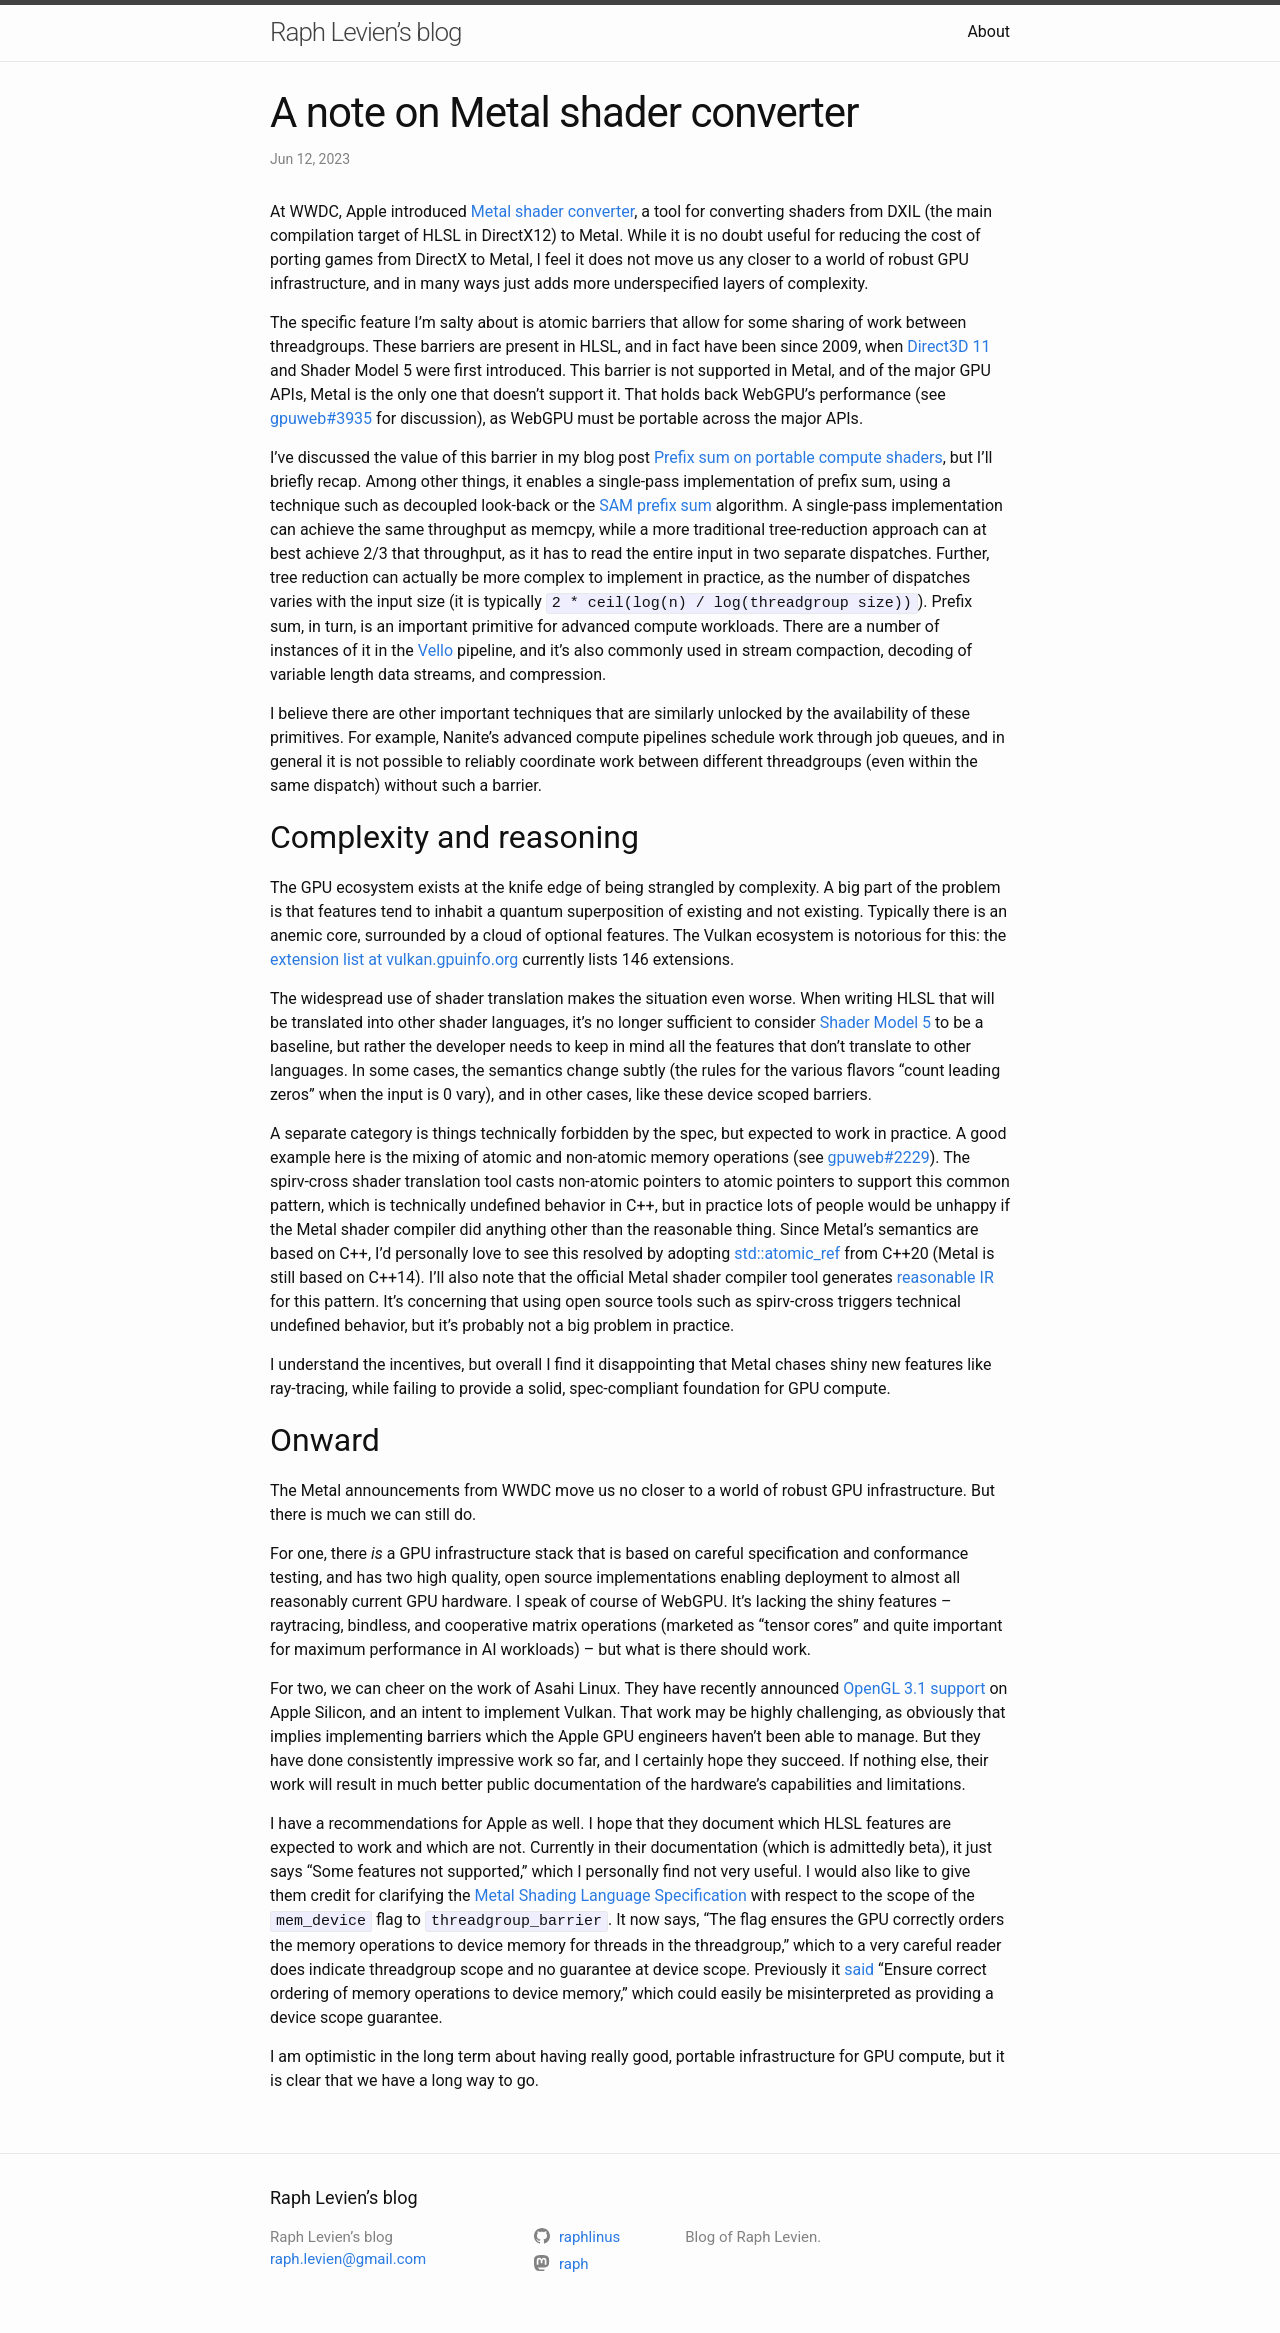 This screenshot has width=1280, height=2333. What do you see at coordinates (365, 32) in the screenshot?
I see `Raph Levien’s blog` at bounding box center [365, 32].